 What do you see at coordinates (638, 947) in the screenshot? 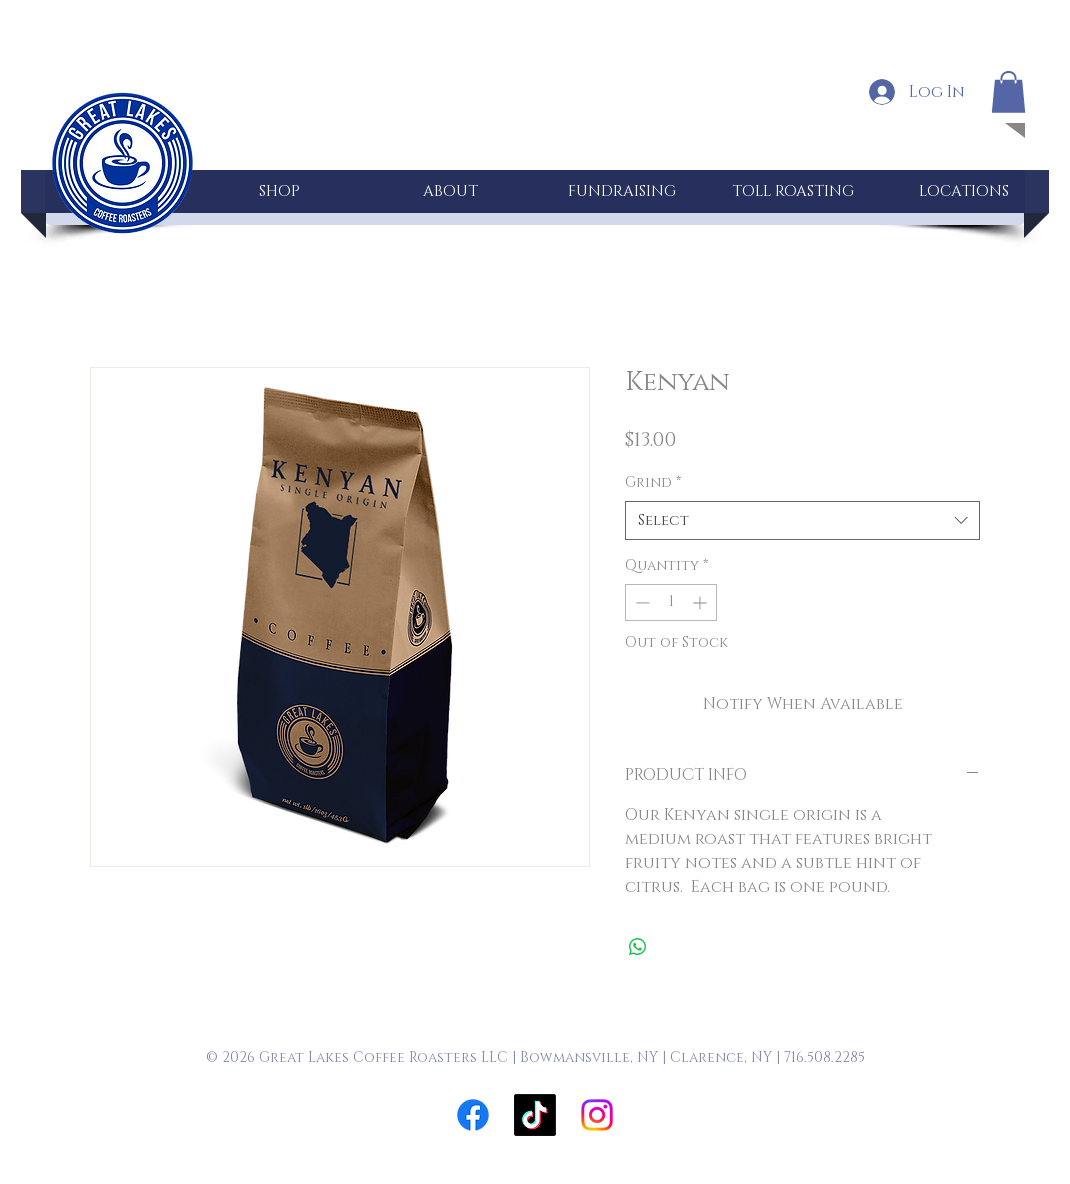
I see `[Share on WhatsApp]` at bounding box center [638, 947].